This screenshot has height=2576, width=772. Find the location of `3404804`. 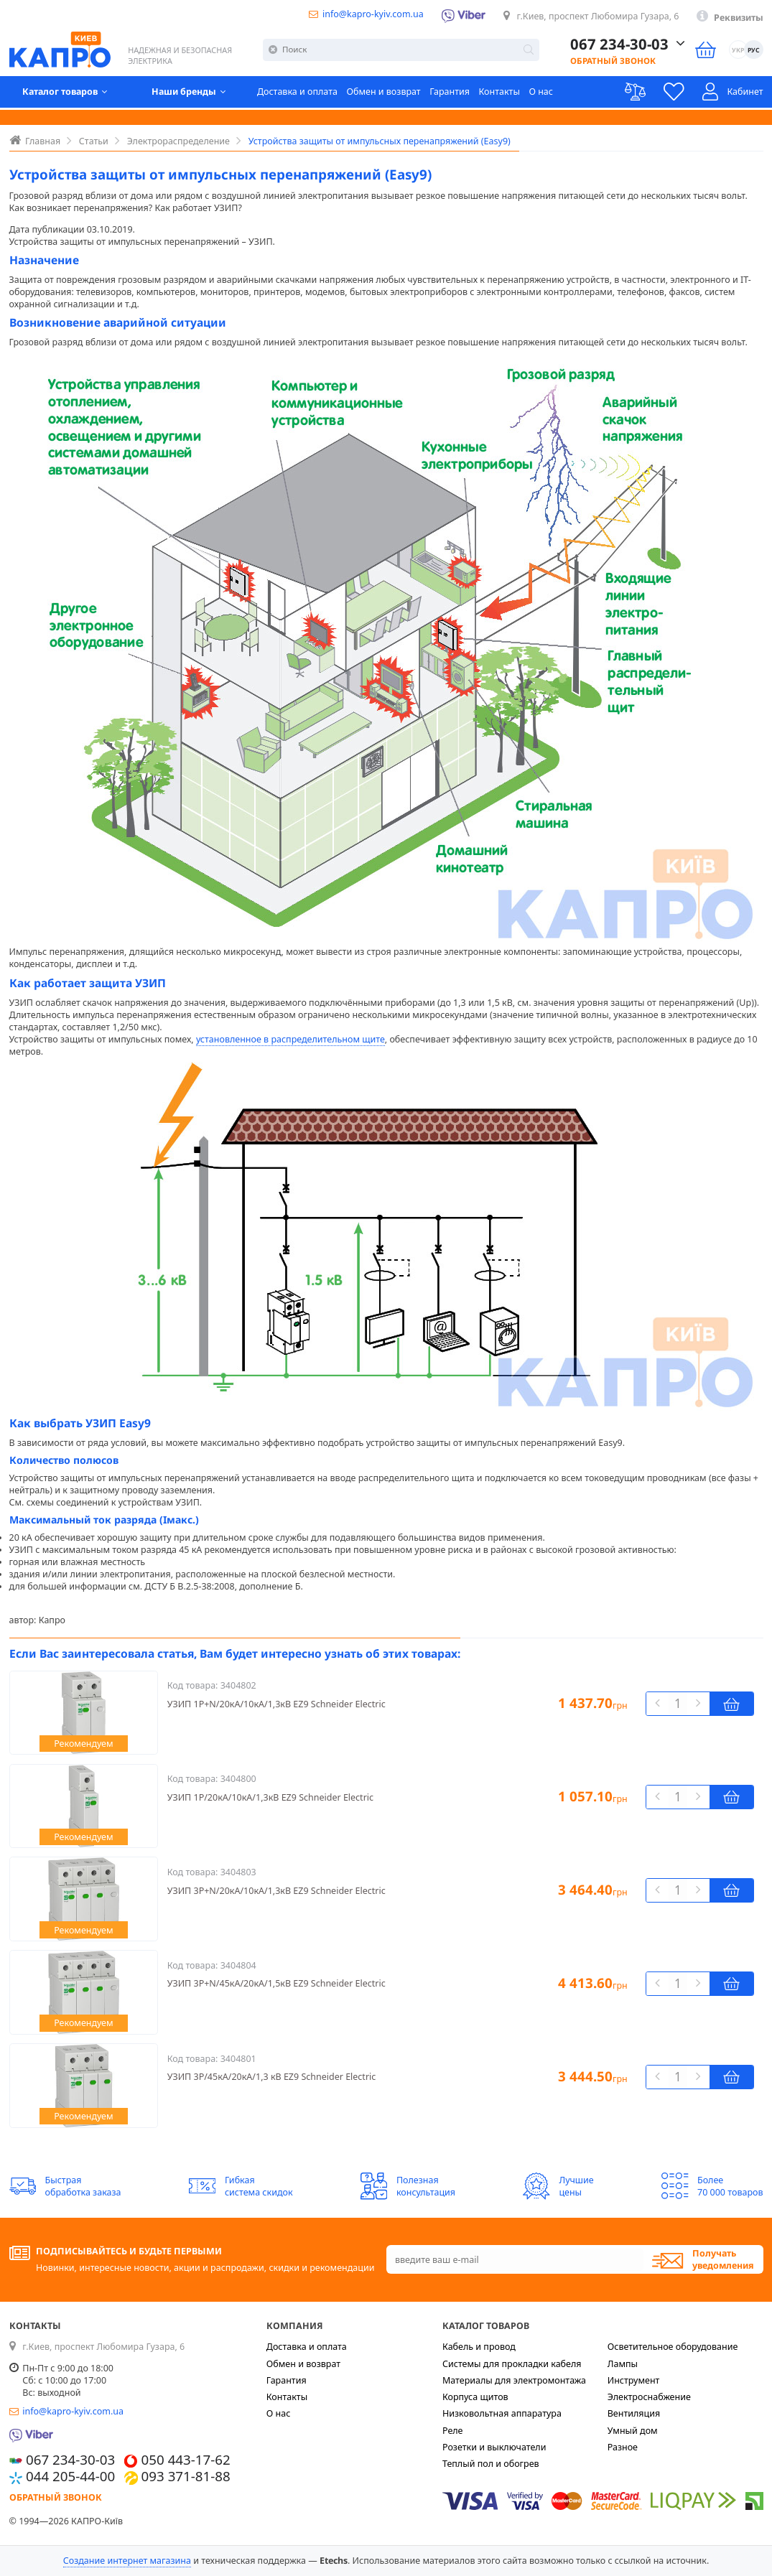

3404804 is located at coordinates (238, 1965).